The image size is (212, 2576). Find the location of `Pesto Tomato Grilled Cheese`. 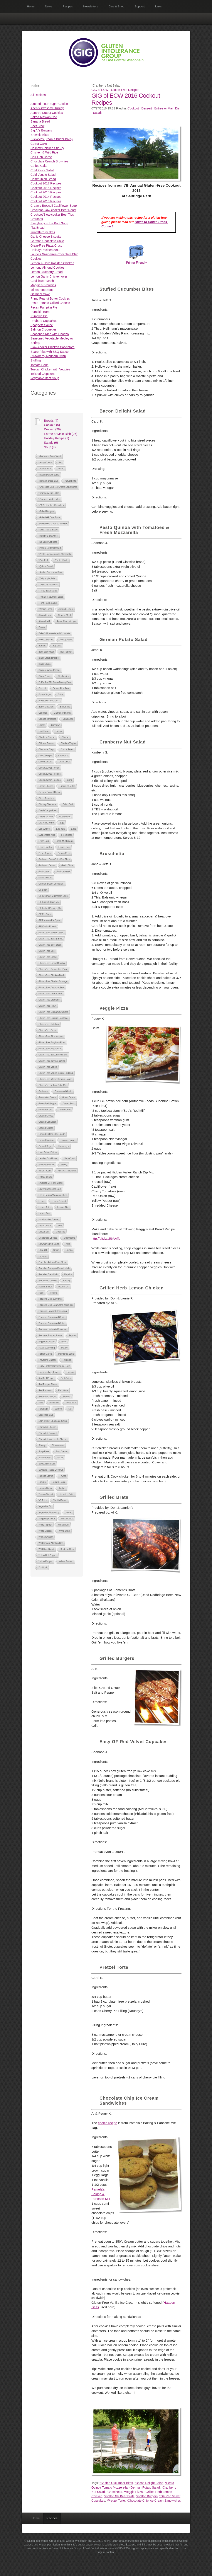

Pesto Tomato Grilled Cheese is located at coordinates (50, 303).